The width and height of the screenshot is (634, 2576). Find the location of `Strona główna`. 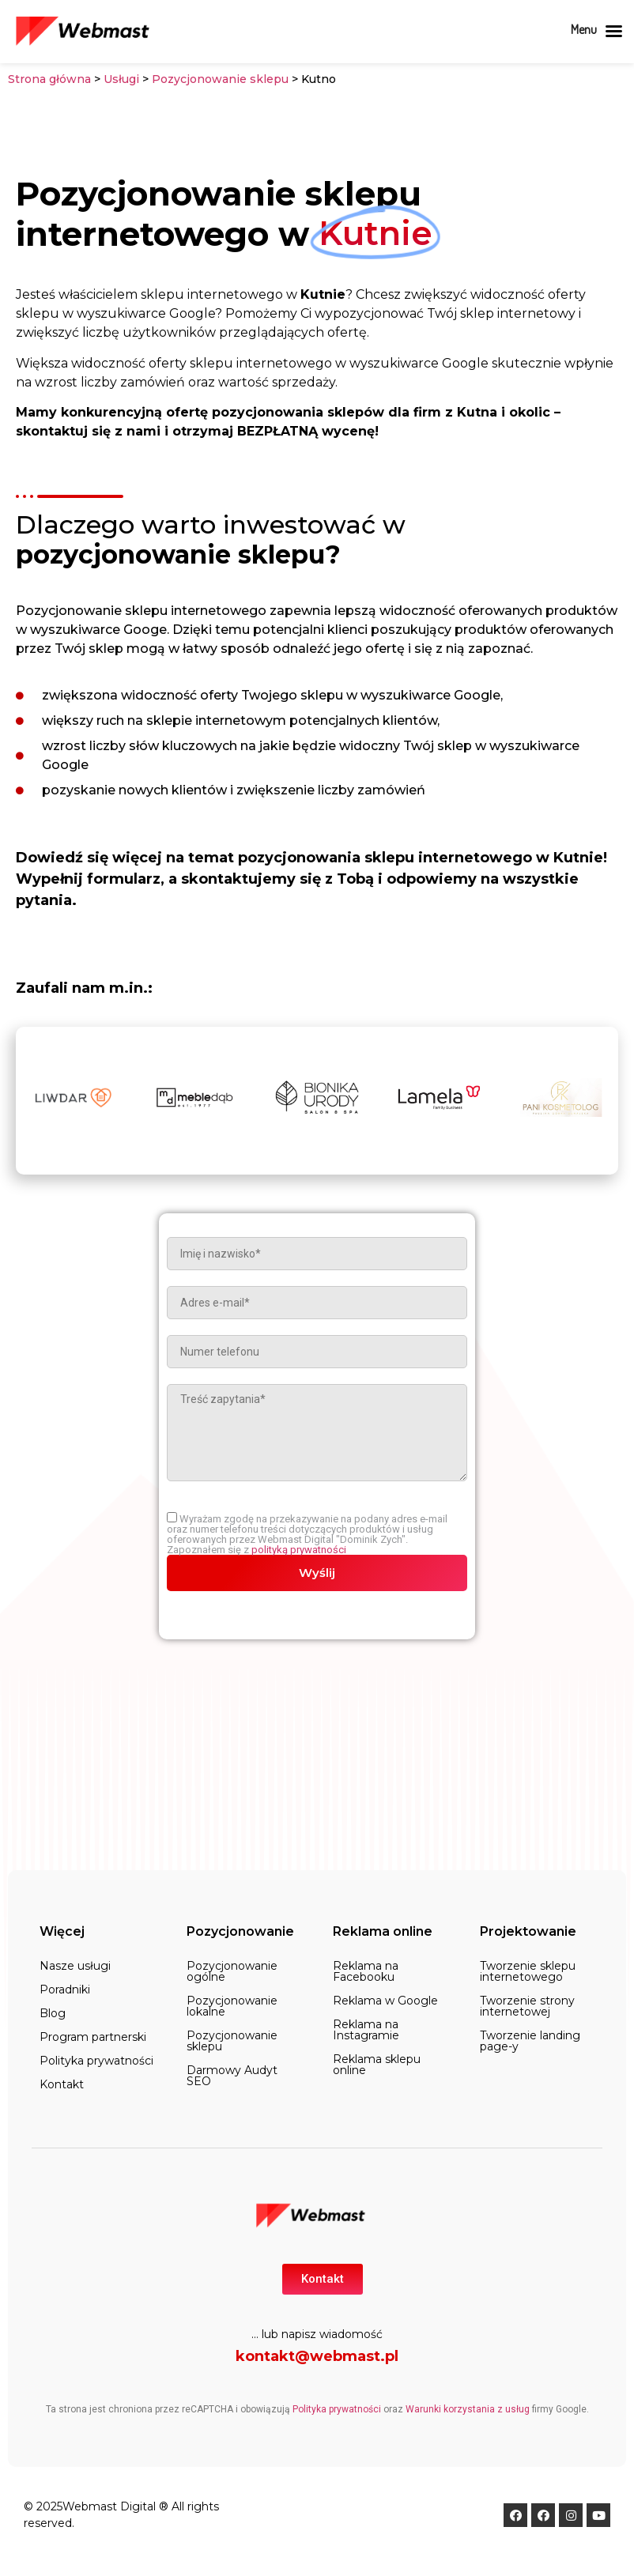

Strona główna is located at coordinates (49, 79).